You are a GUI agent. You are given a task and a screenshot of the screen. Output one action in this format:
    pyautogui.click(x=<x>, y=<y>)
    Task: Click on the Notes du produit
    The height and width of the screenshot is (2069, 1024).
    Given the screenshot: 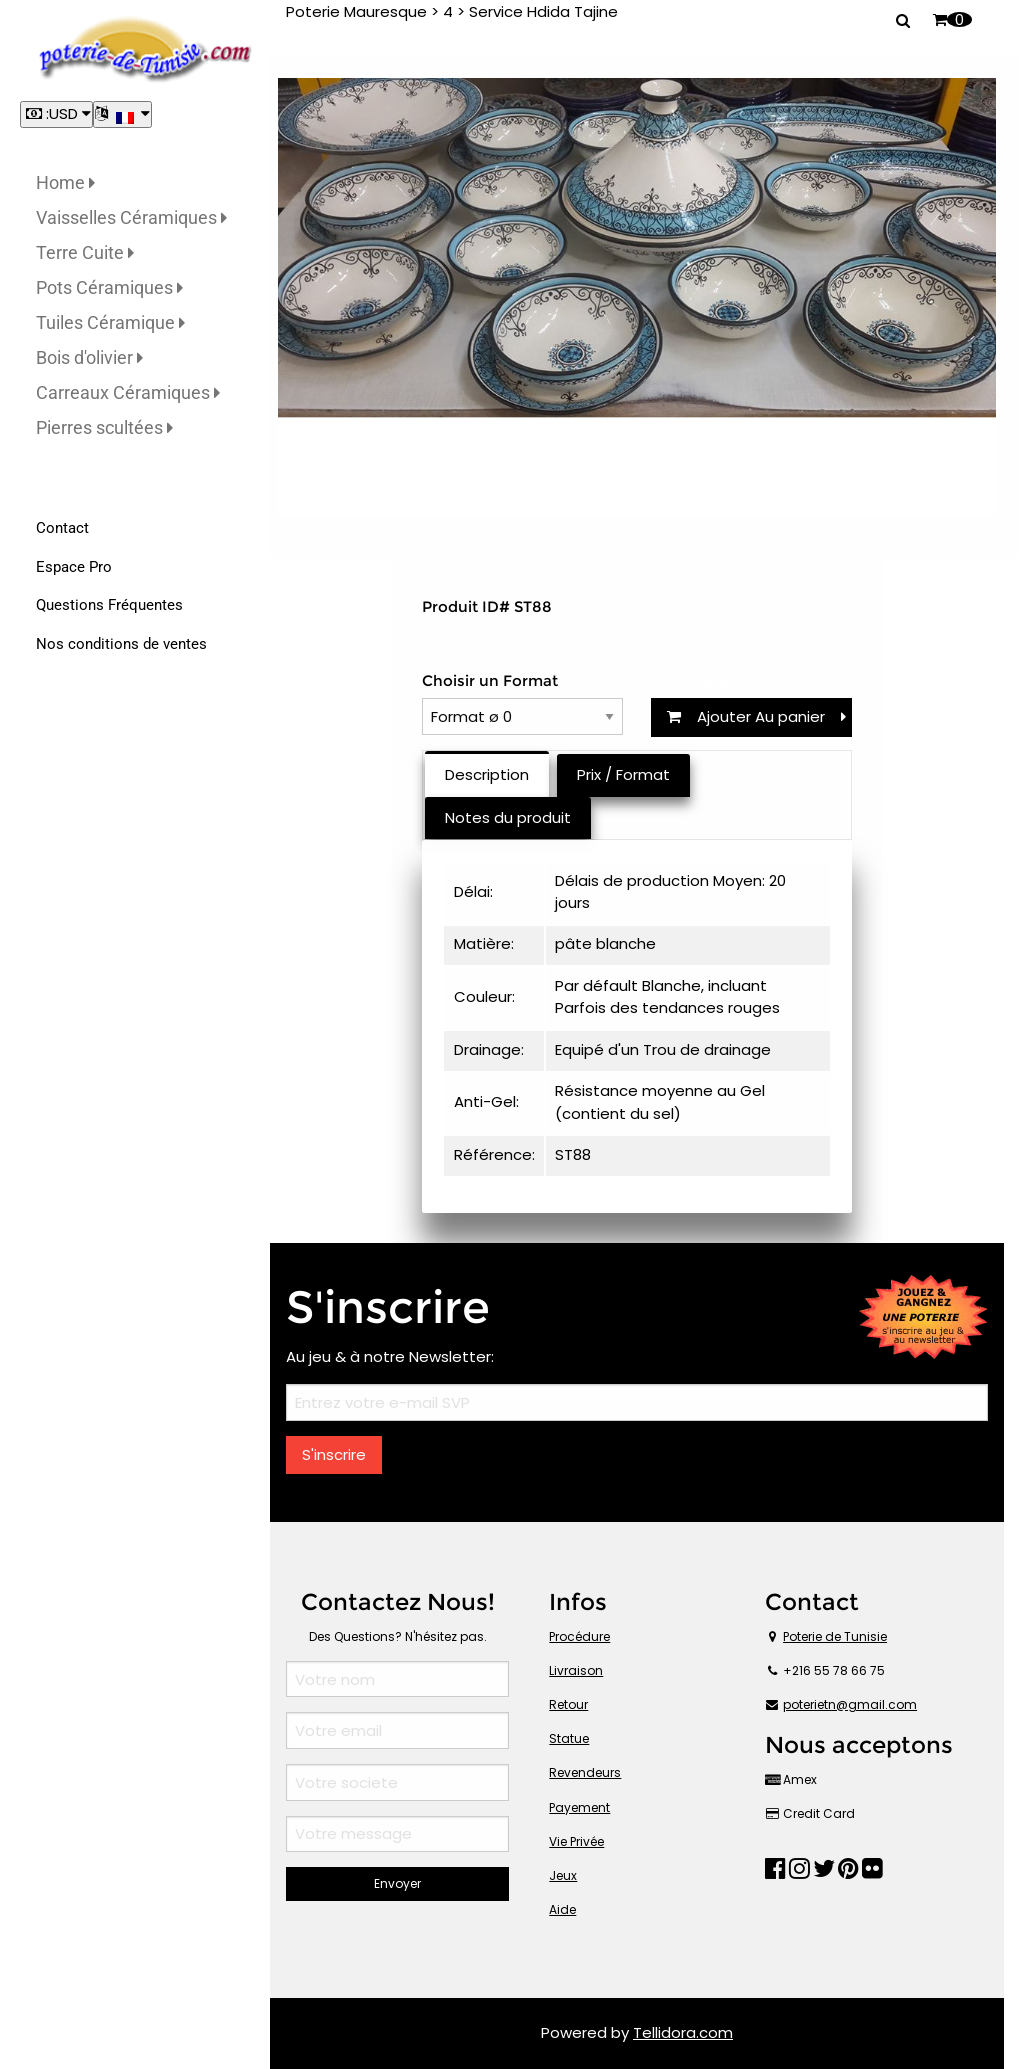 What is the action you would take?
    pyautogui.click(x=508, y=817)
    